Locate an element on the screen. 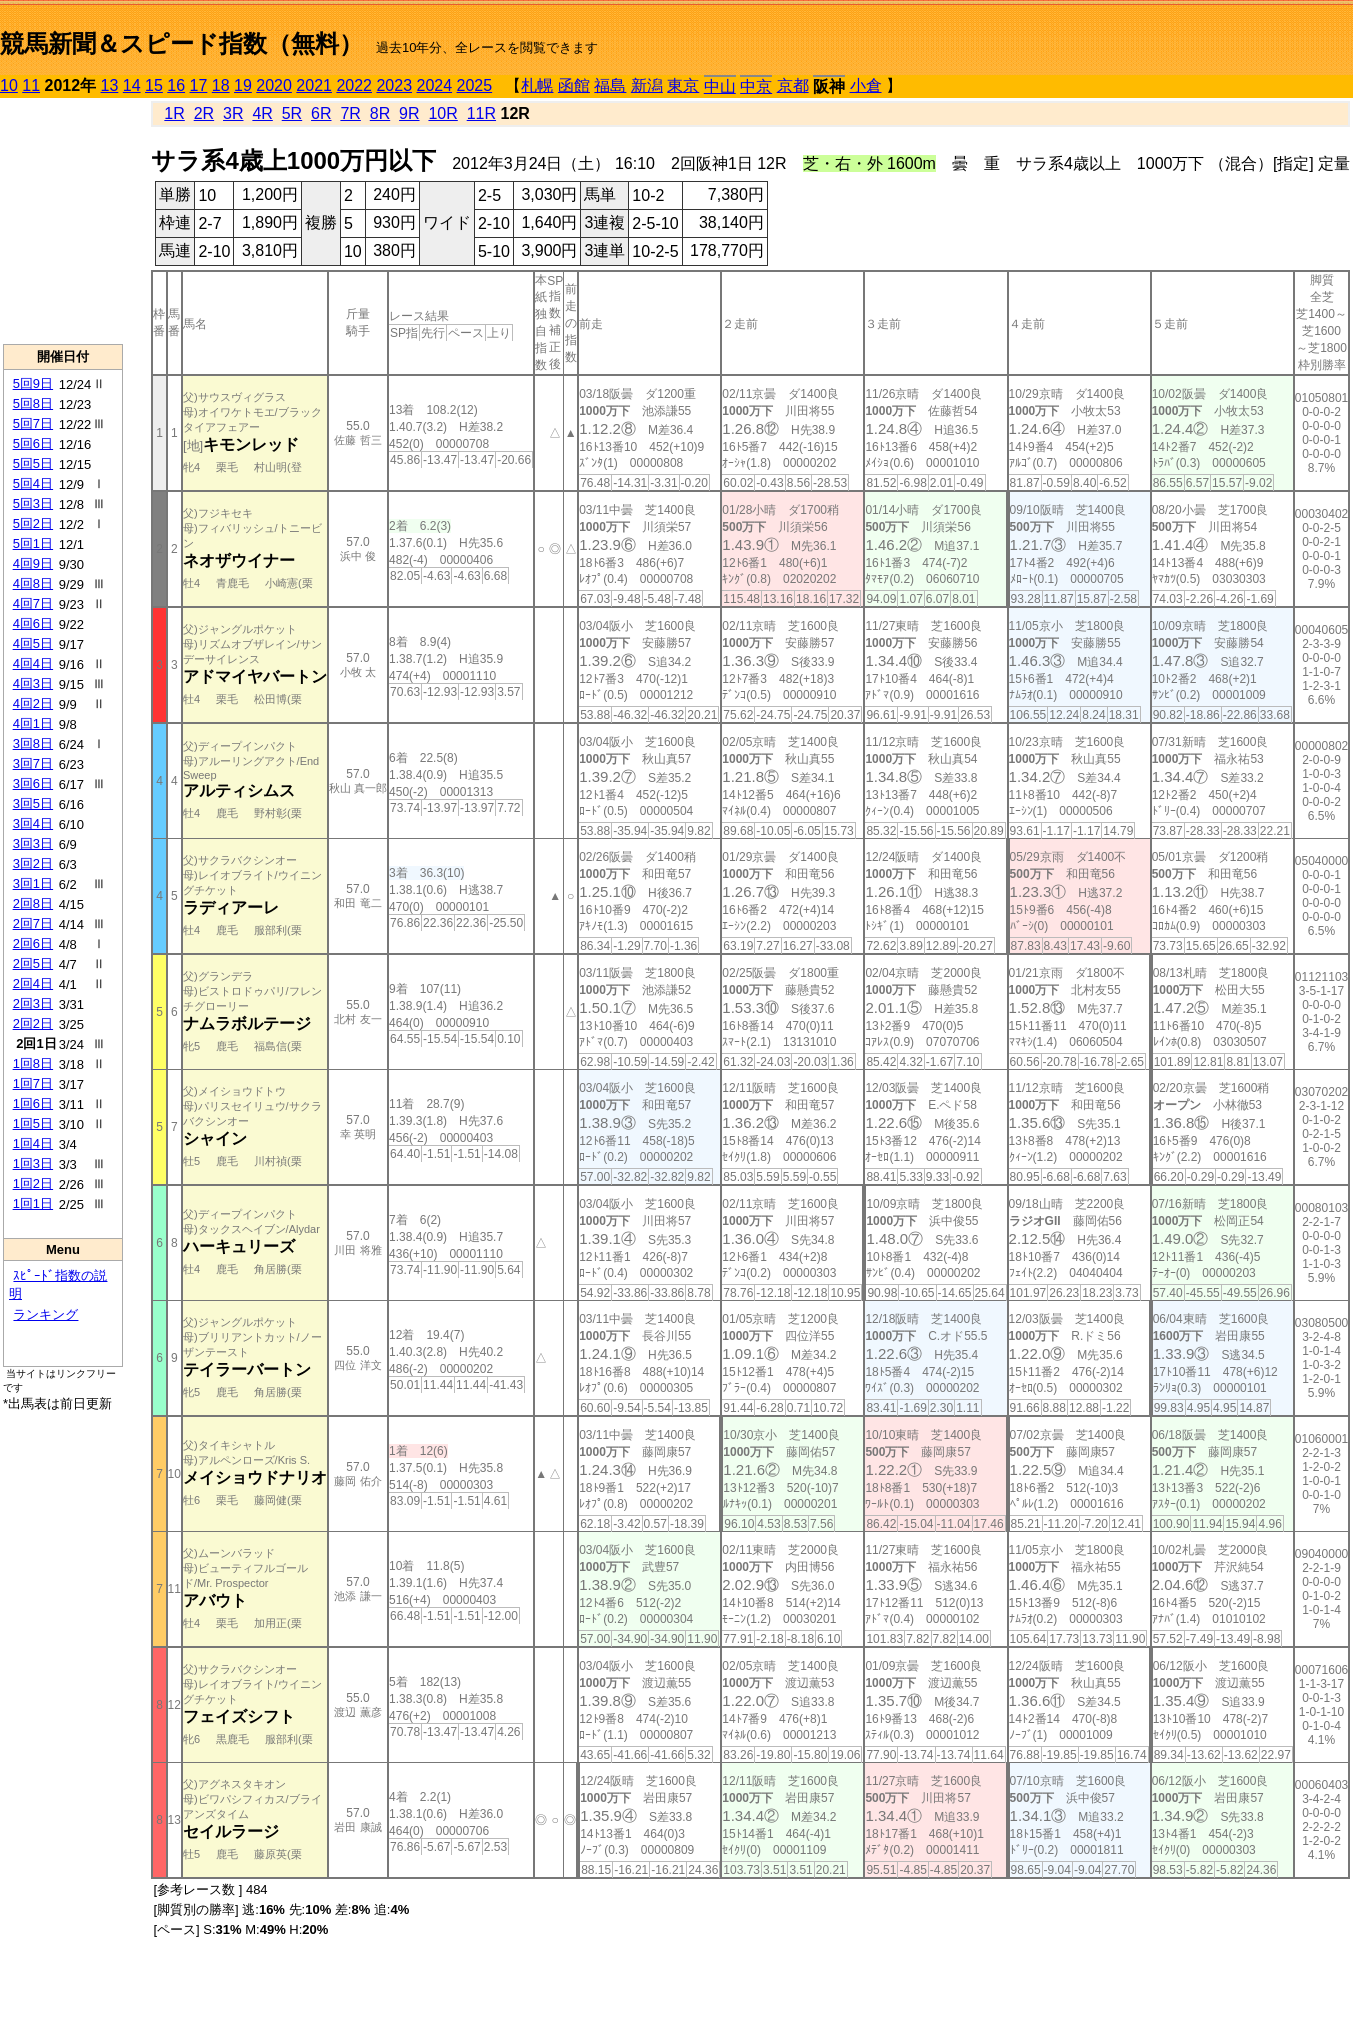  1回5日 is located at coordinates (33, 1123).